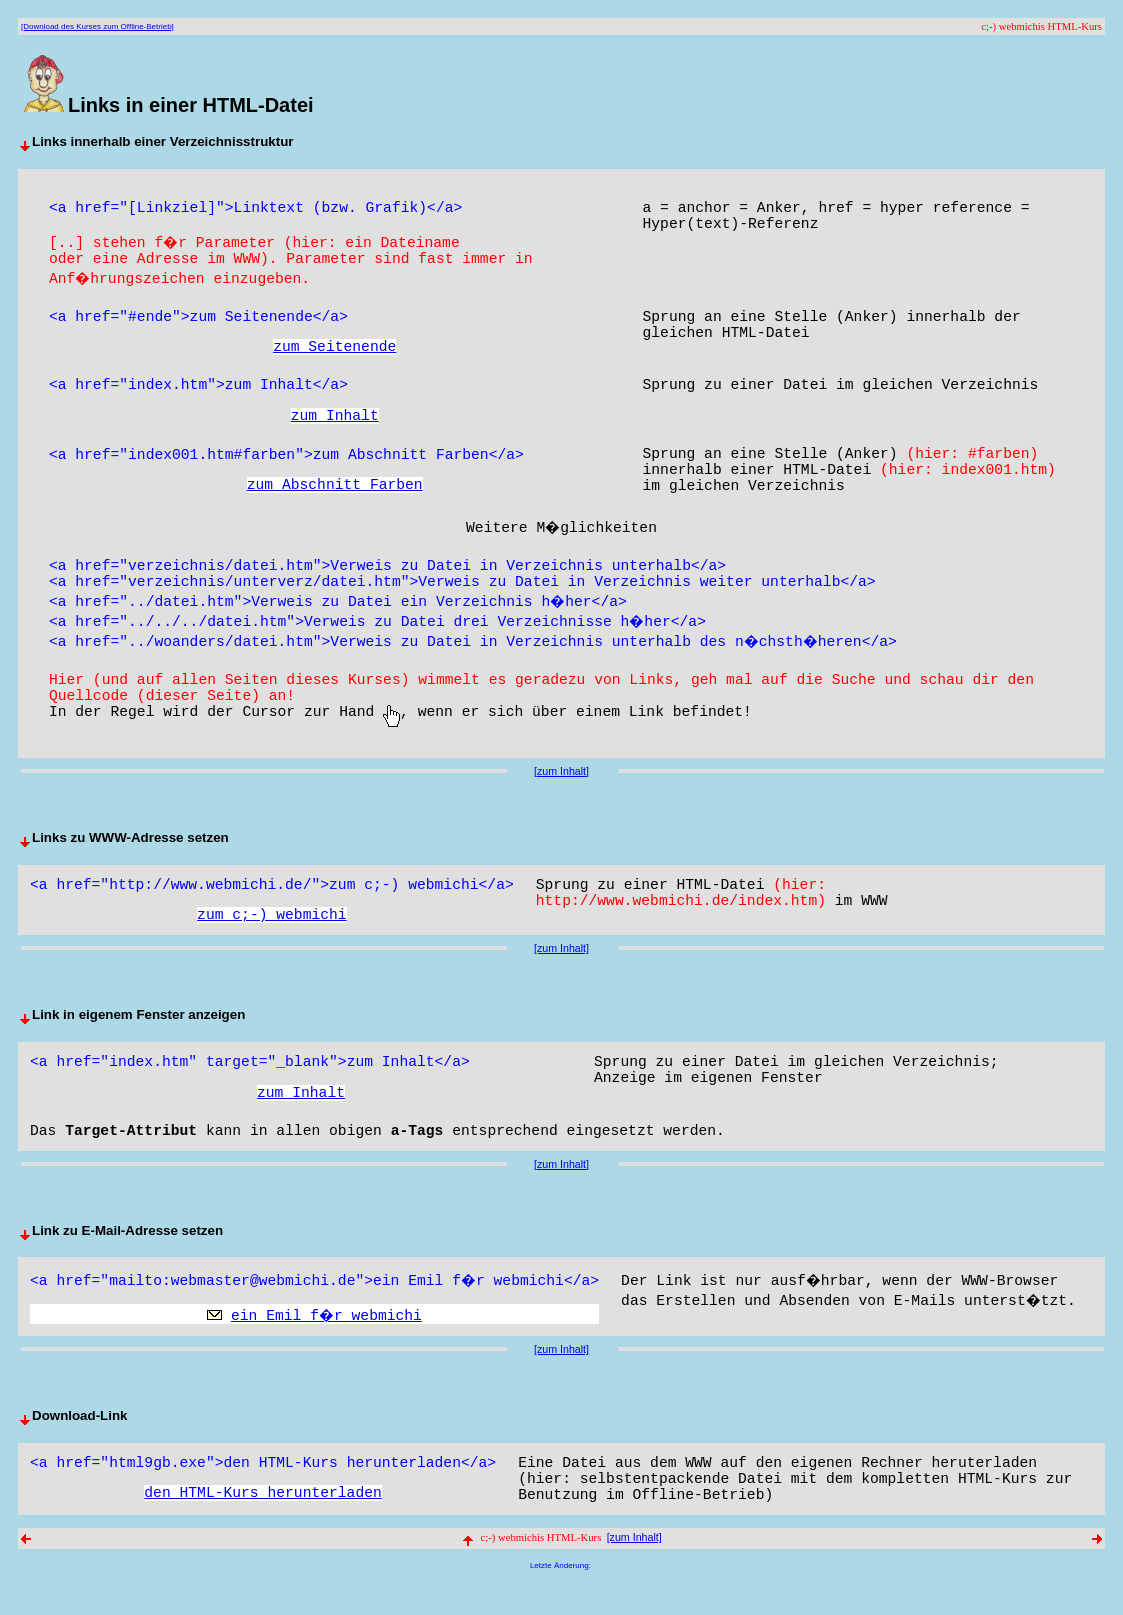 This screenshot has height=1615, width=1123. Describe the element at coordinates (335, 428) in the screenshot. I see `zum Inhalt` at that location.